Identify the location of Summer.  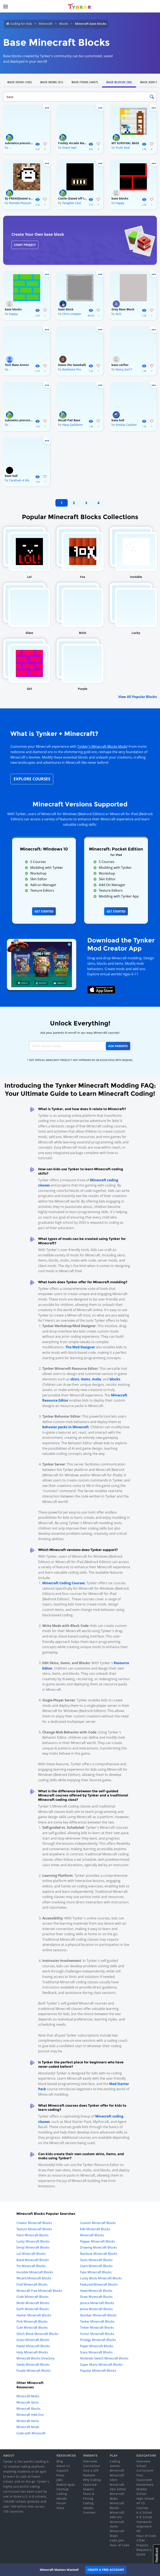
(89, 2512).